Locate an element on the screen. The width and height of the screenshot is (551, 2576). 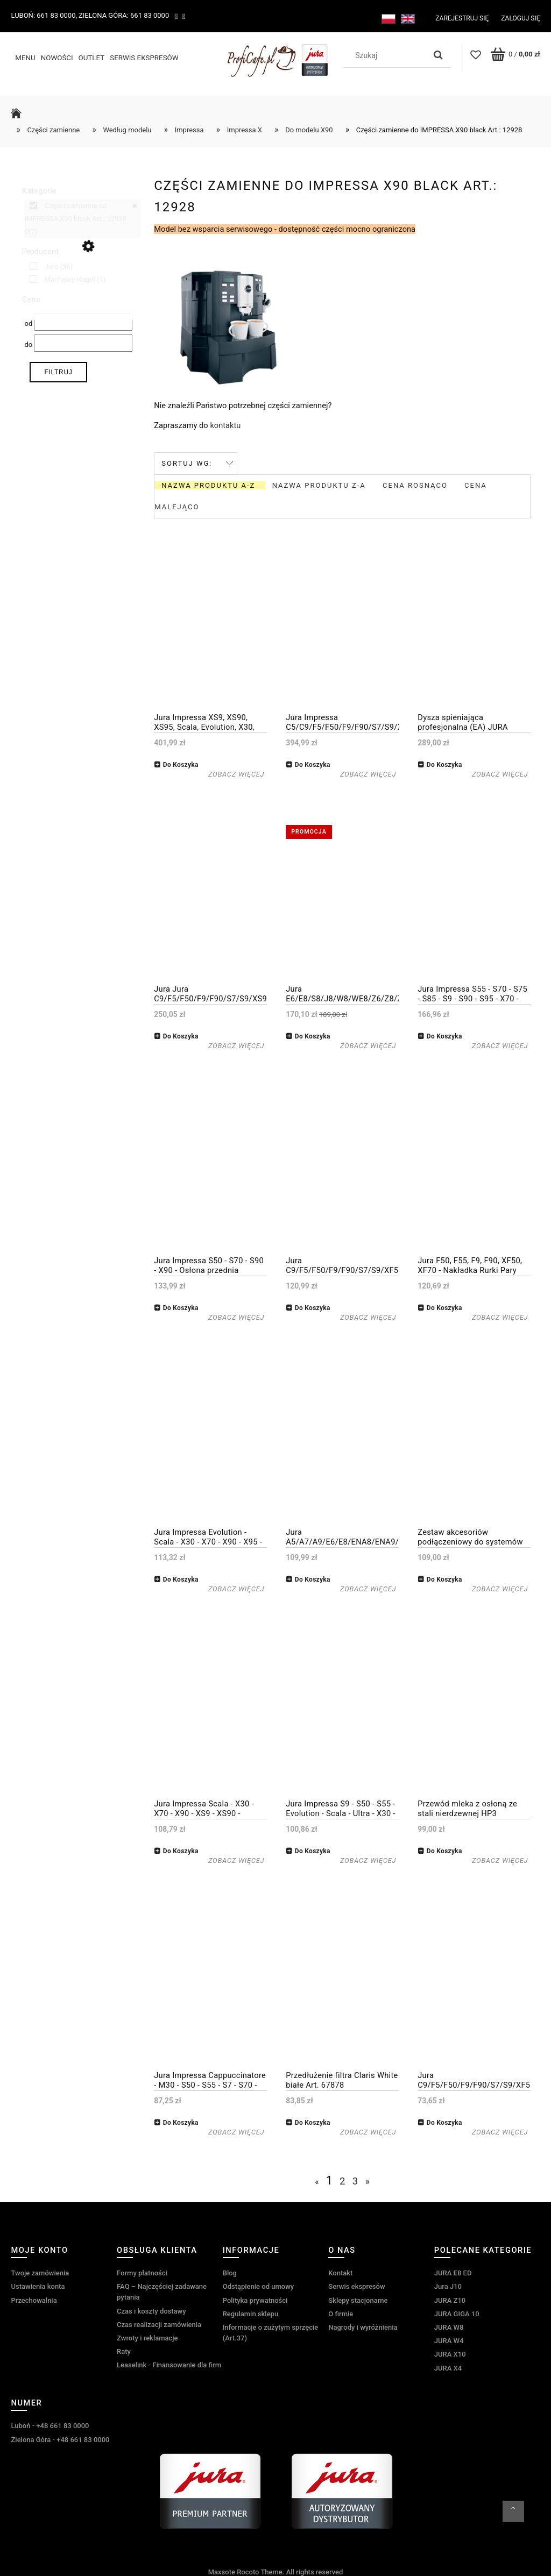
Formy płatności is located at coordinates (142, 2272).